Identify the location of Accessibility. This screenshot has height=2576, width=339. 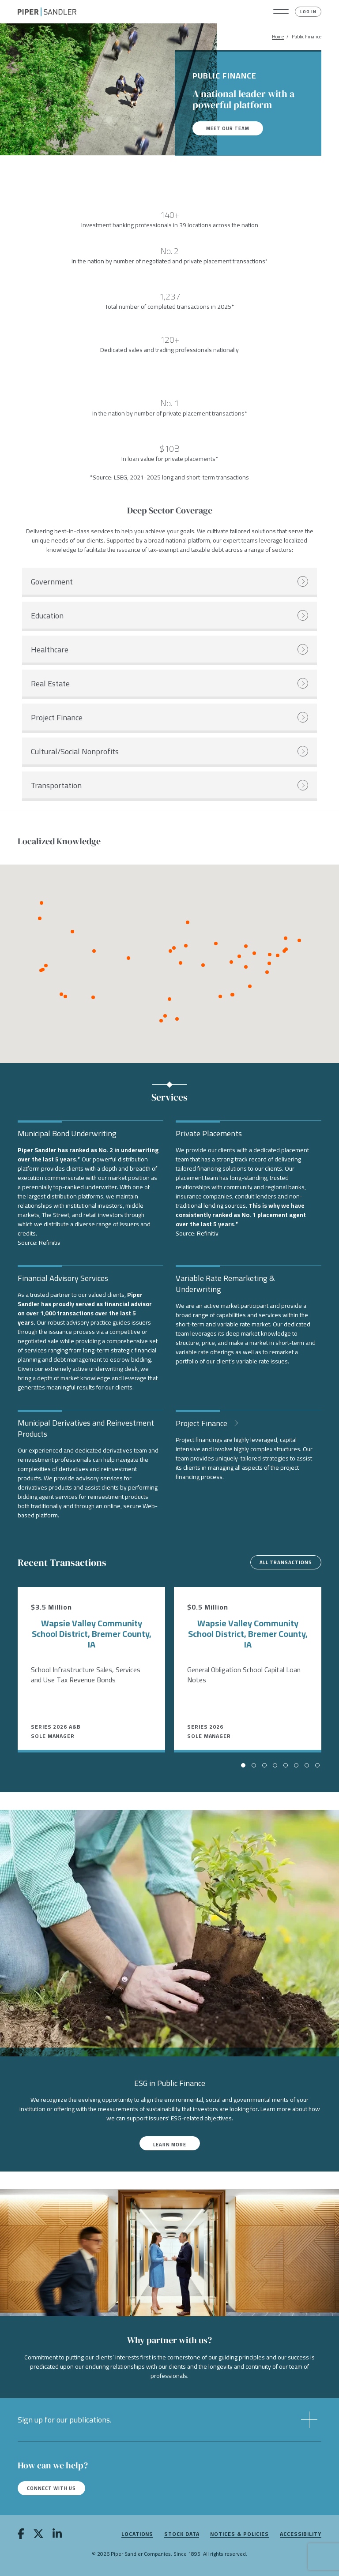
(300, 2534).